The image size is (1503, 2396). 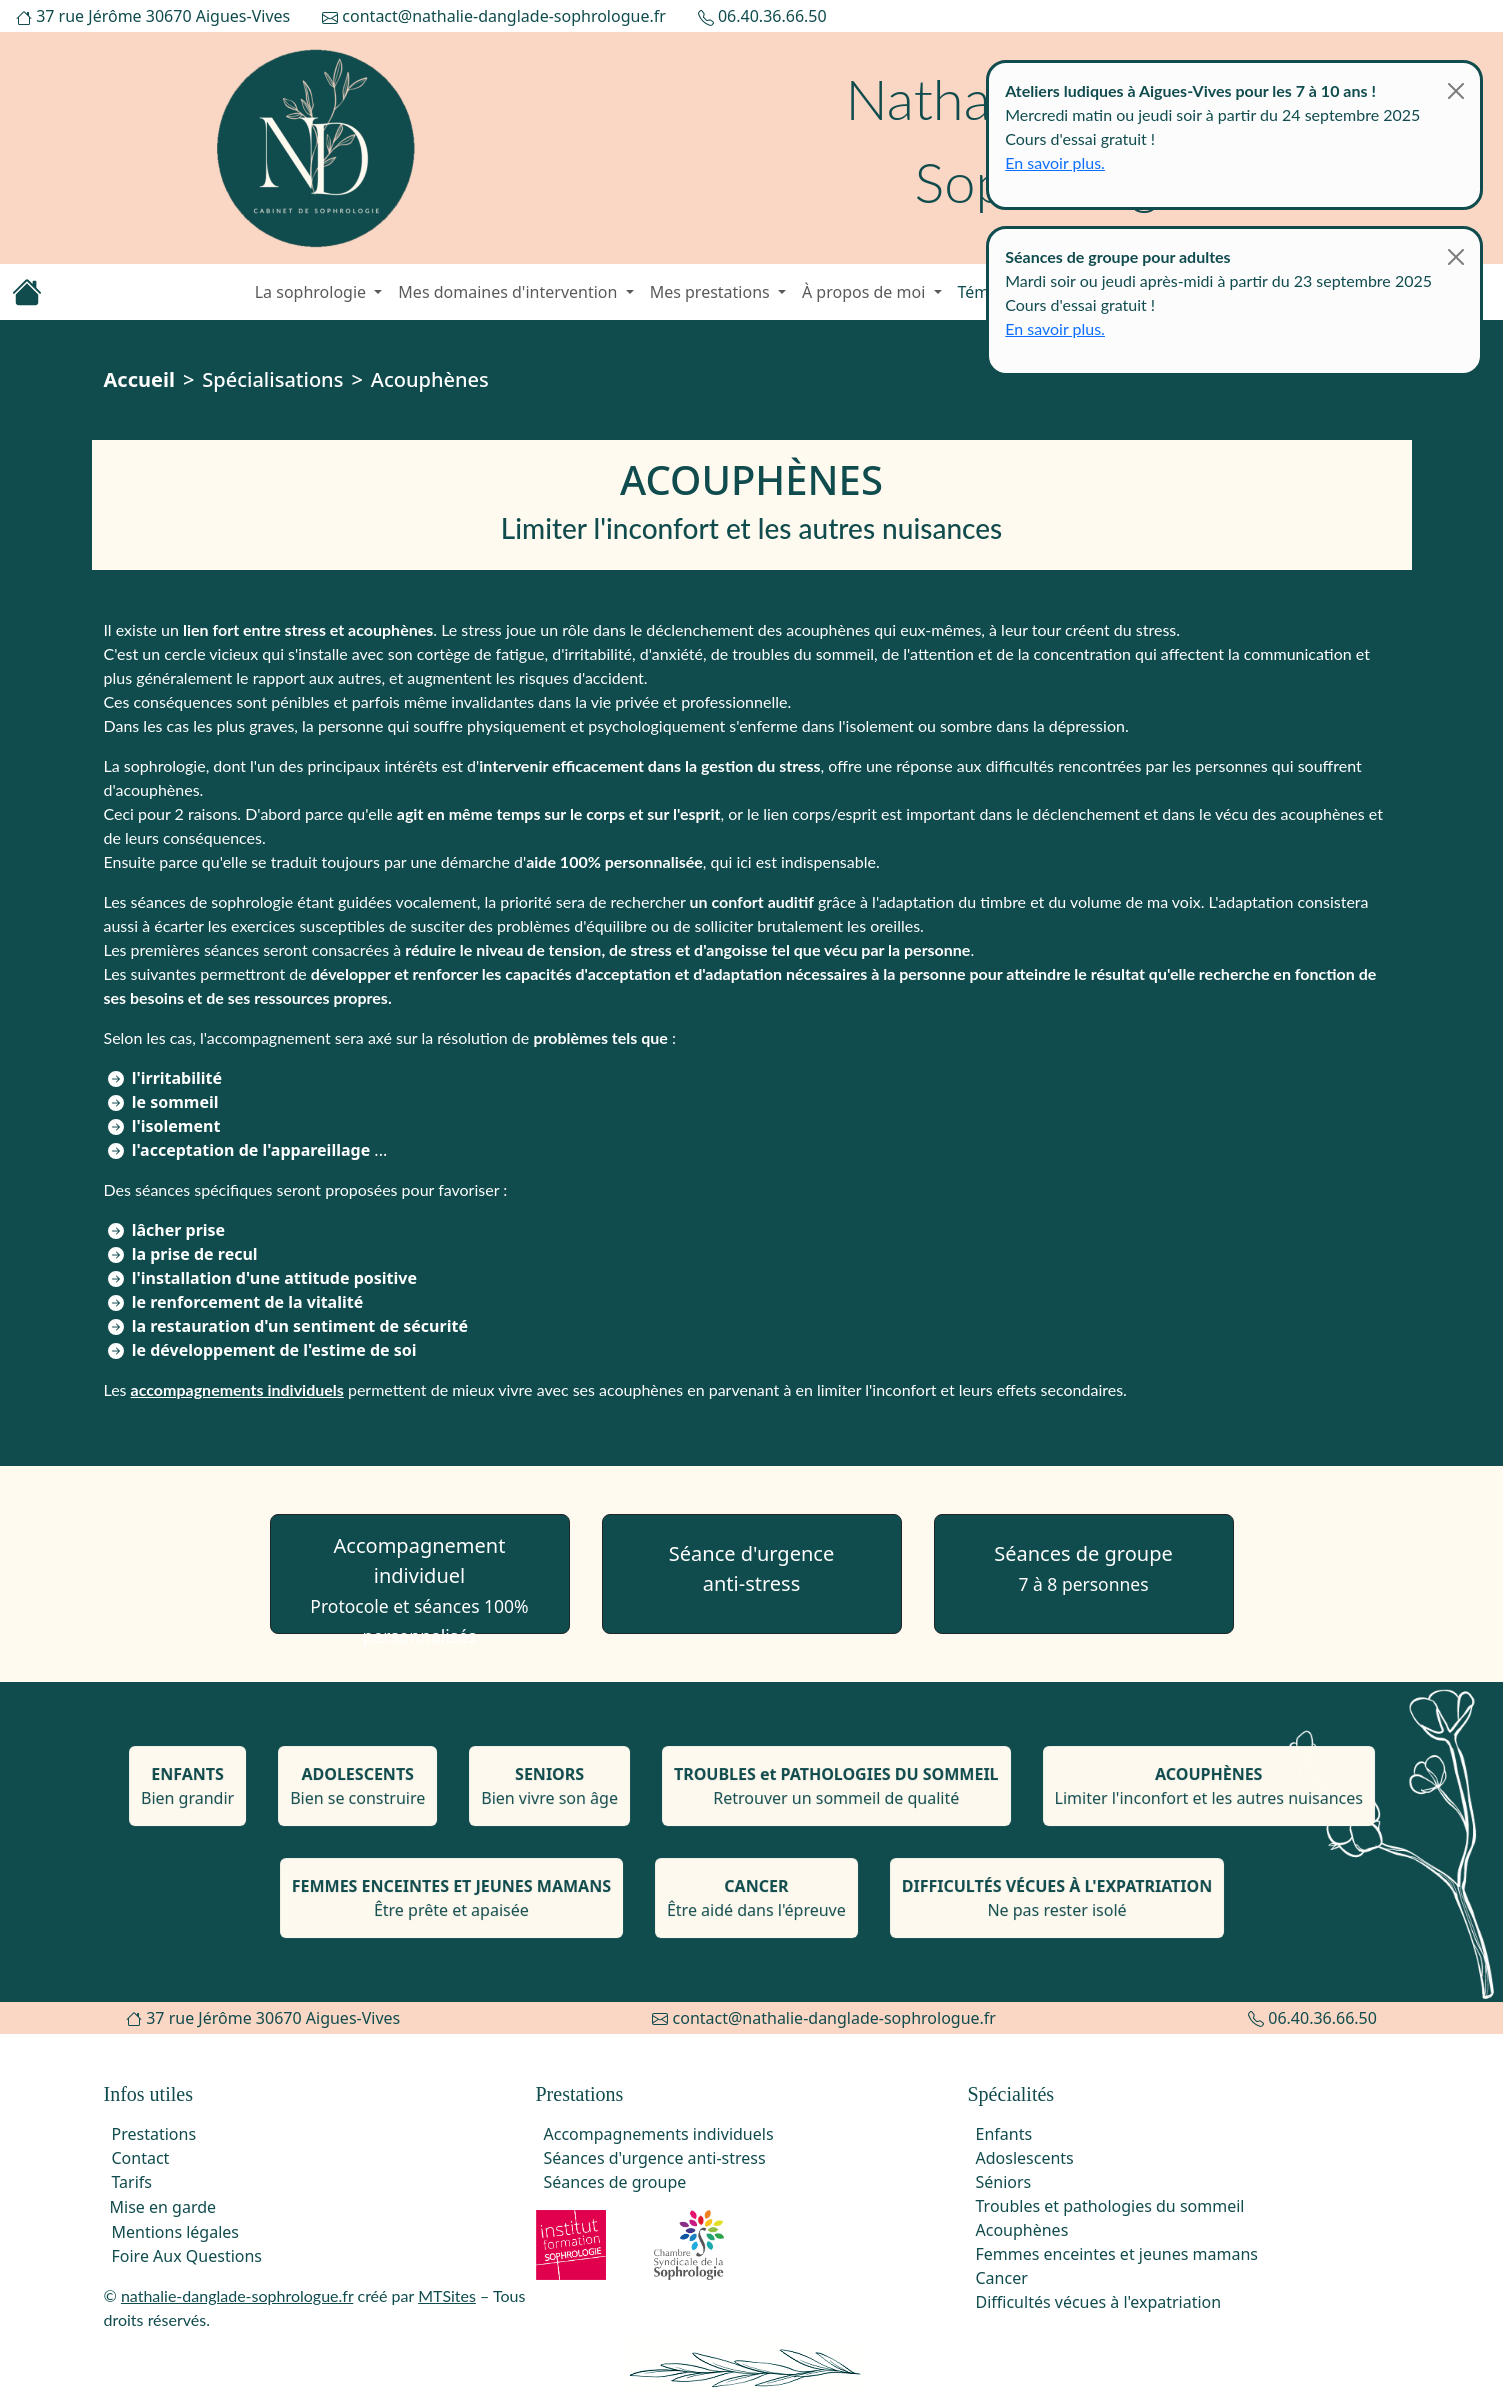 What do you see at coordinates (866, 292) in the screenshot?
I see `À propos de moi [button]` at bounding box center [866, 292].